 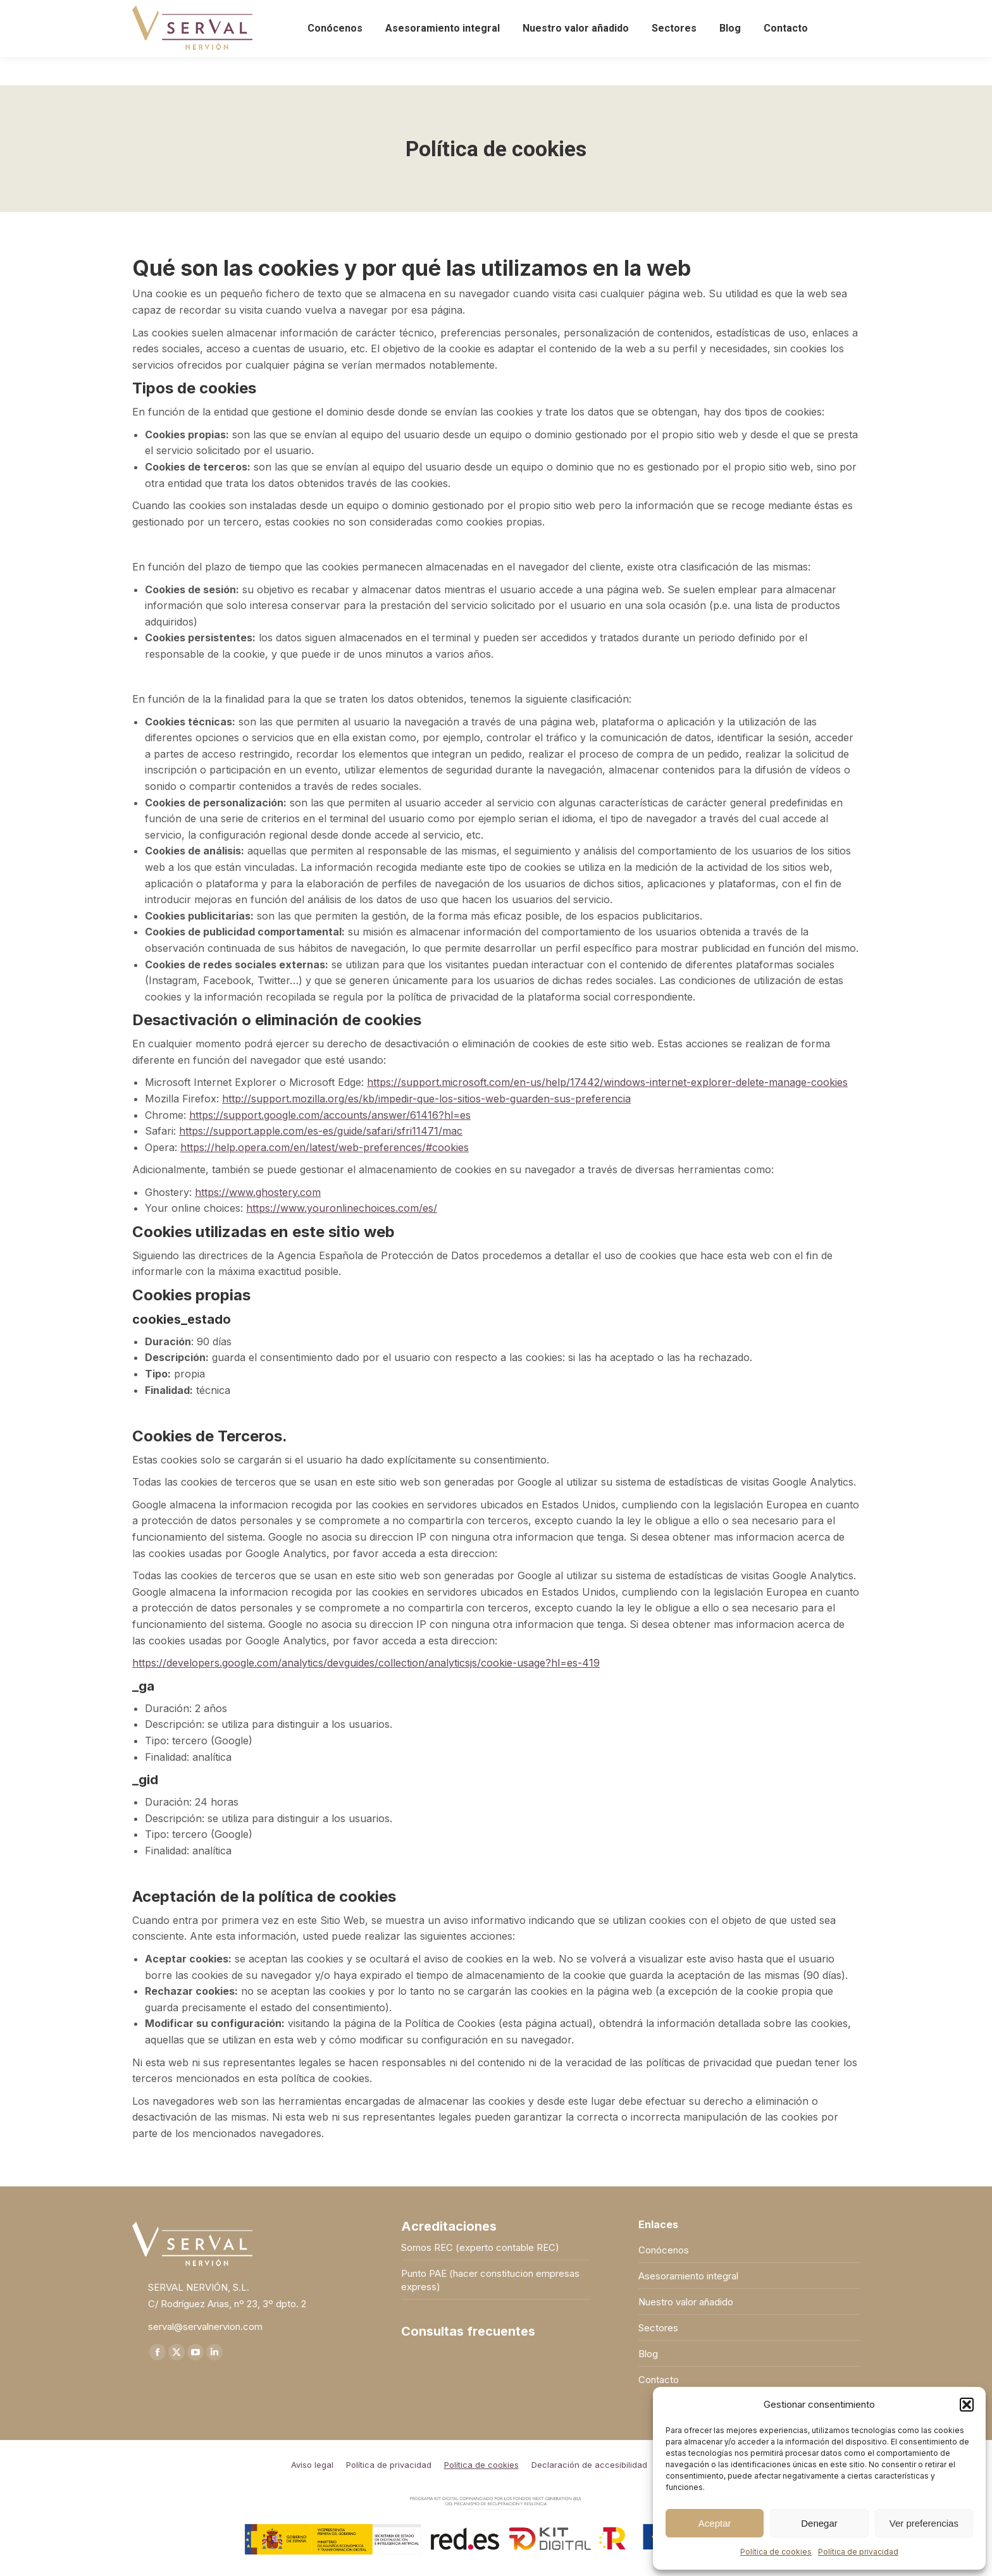 I want to click on Nuestro valor añadido, so click(x=685, y=2302).